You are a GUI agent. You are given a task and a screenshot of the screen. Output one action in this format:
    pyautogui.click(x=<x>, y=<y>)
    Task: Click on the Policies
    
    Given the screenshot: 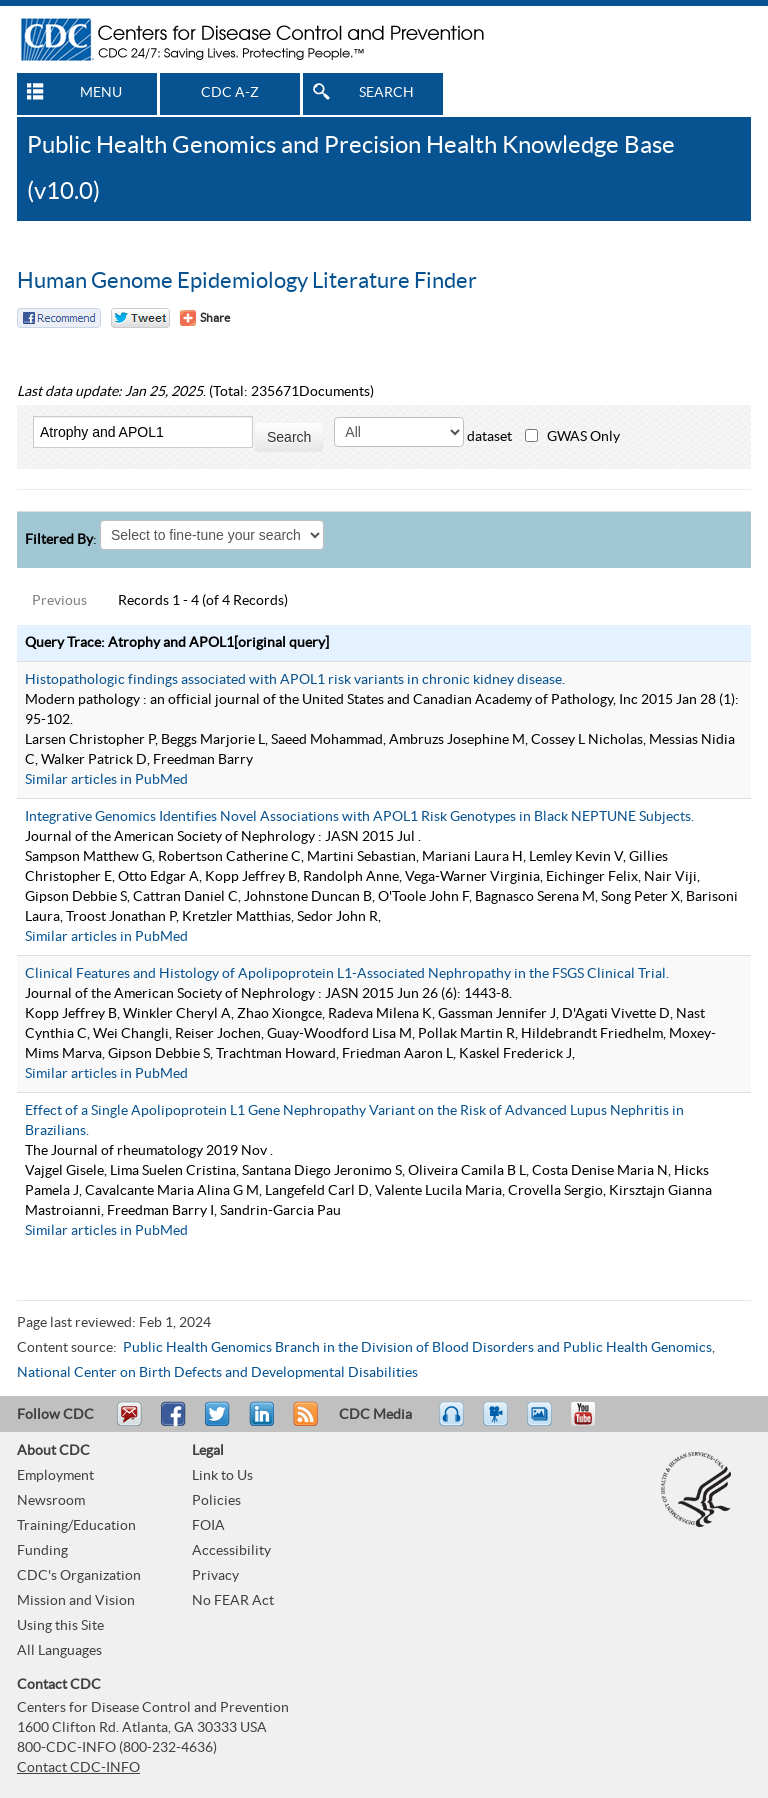 What is the action you would take?
    pyautogui.click(x=216, y=1501)
    